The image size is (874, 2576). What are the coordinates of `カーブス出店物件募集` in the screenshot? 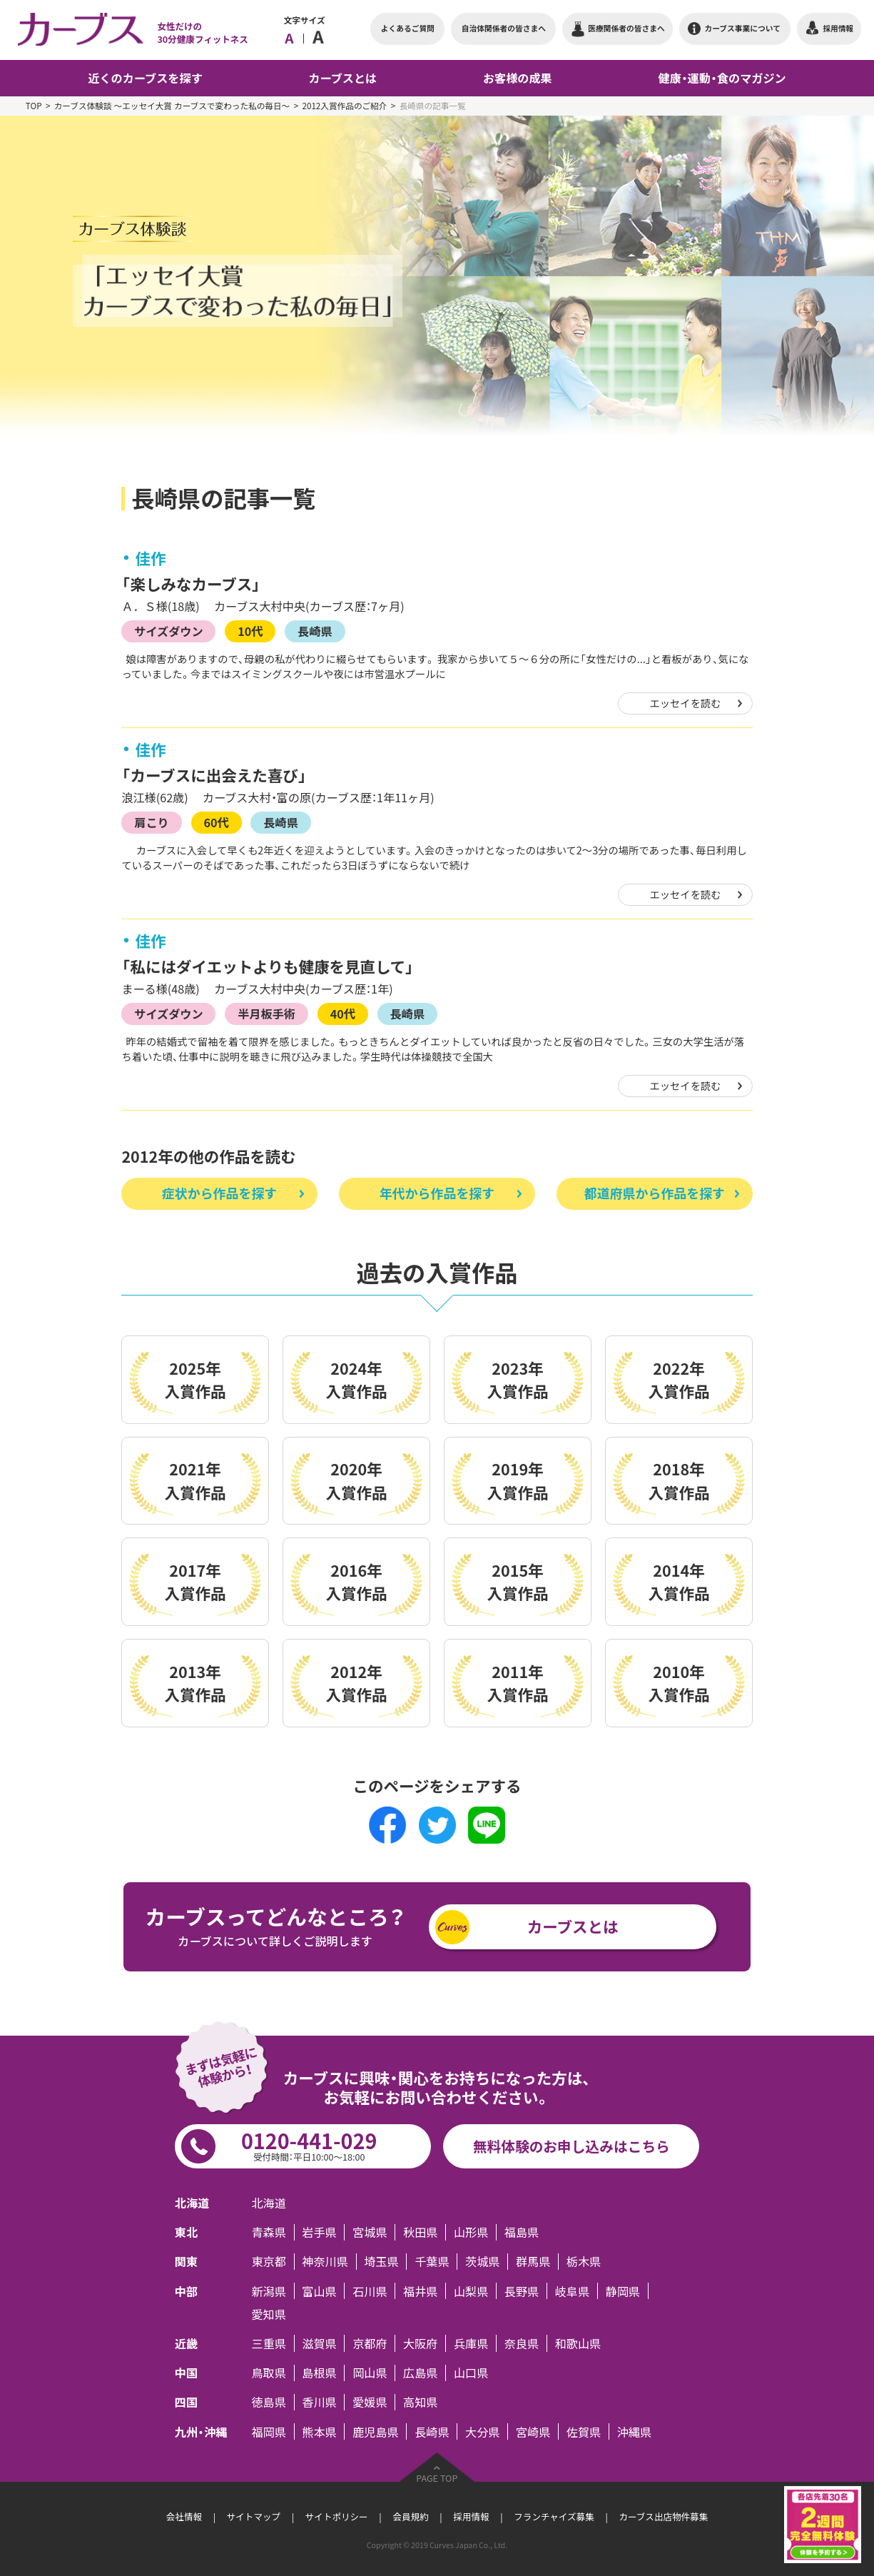 It's located at (663, 2516).